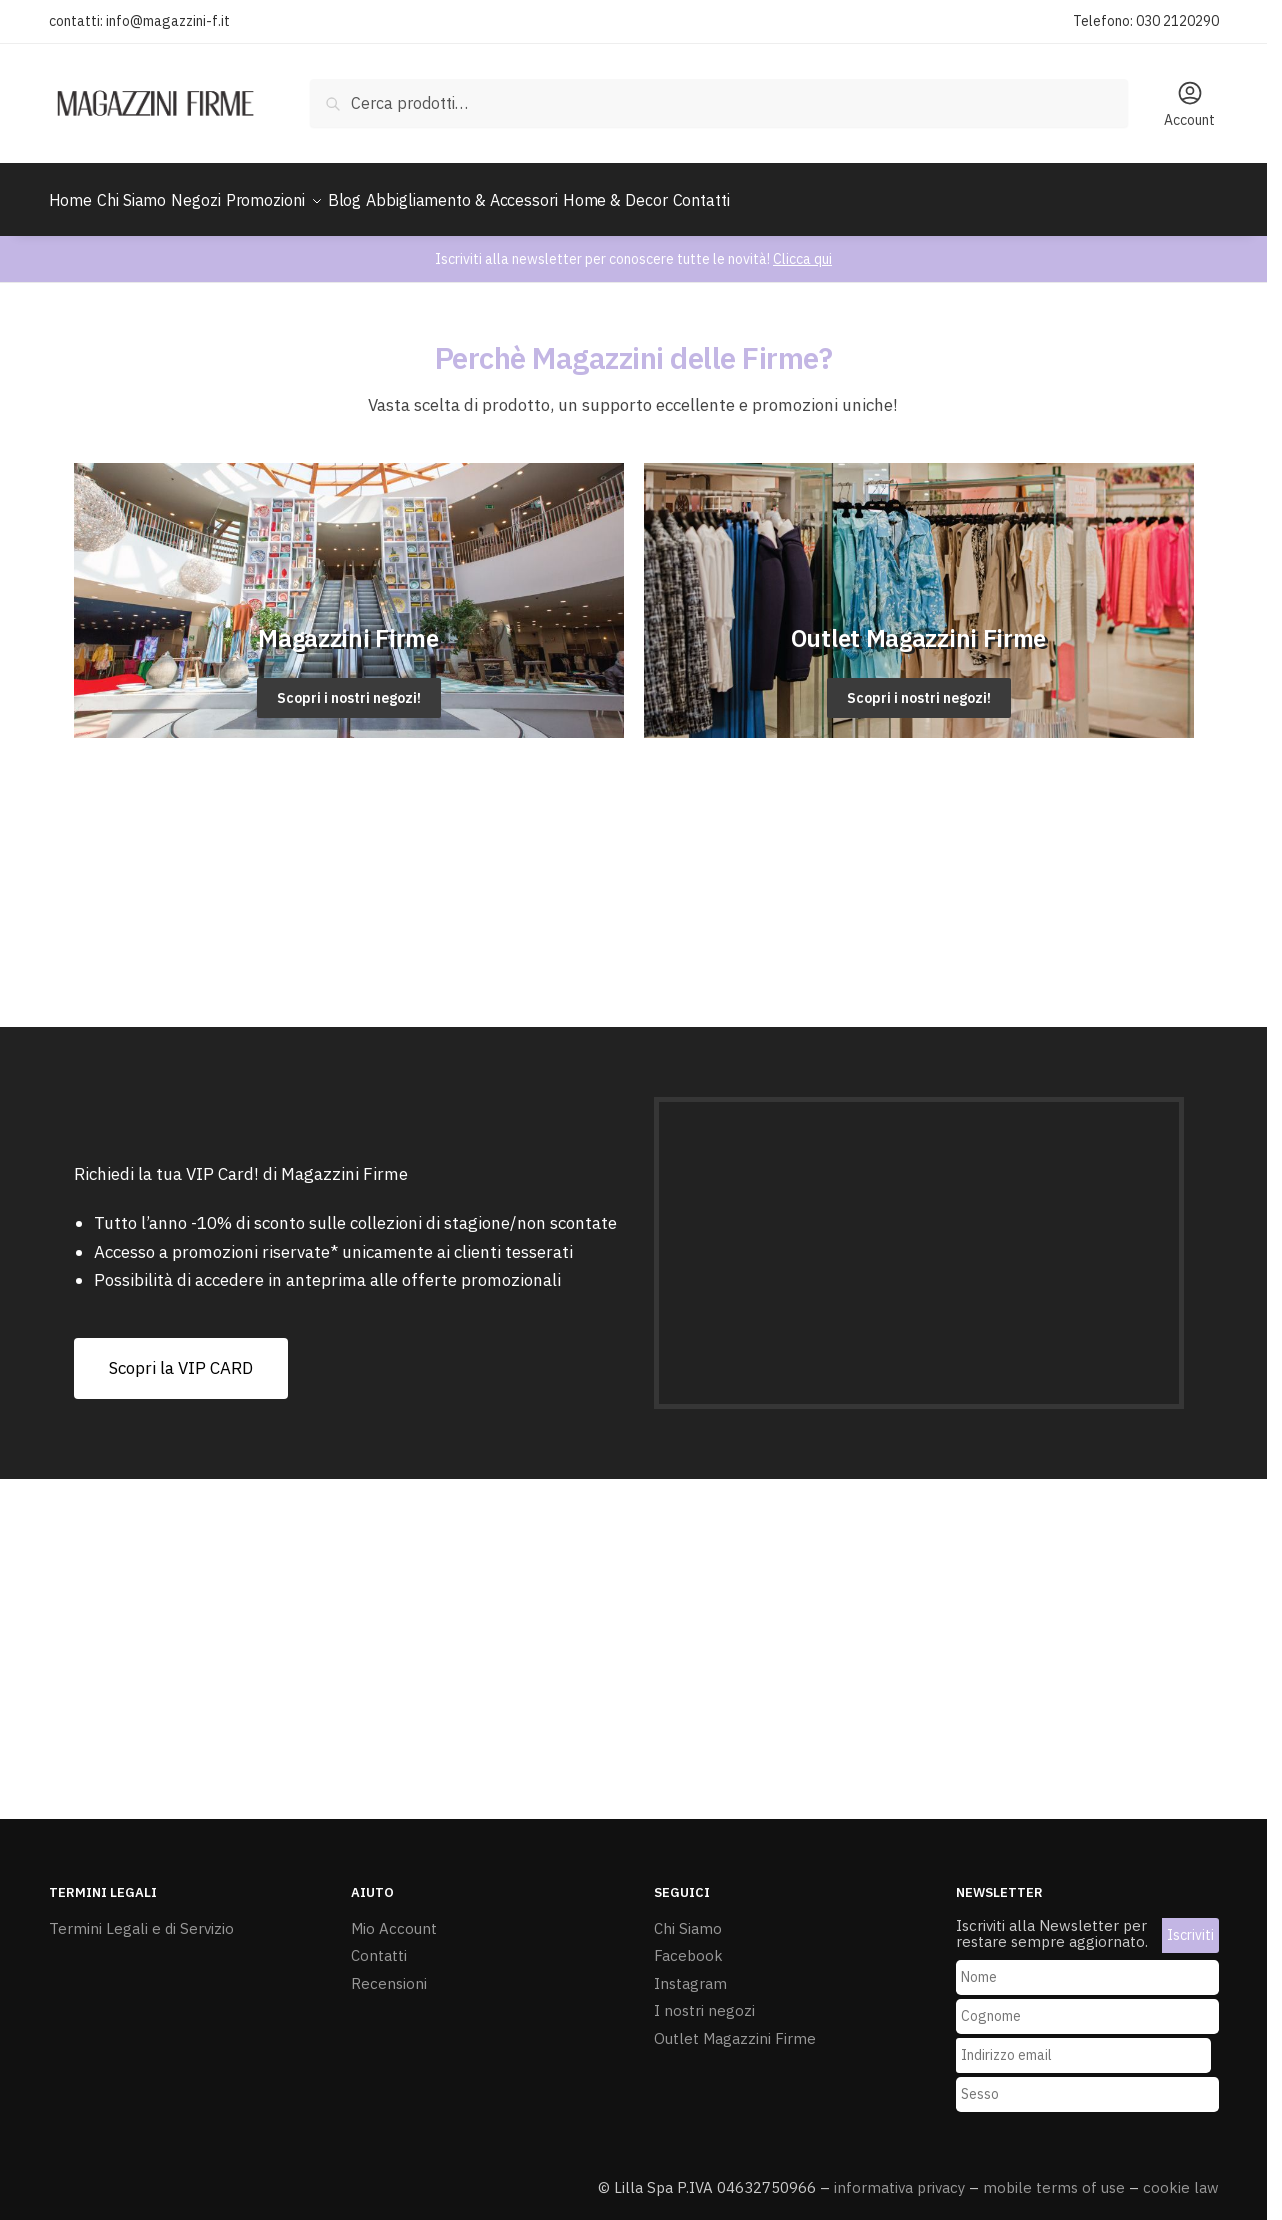 Image resolution: width=1282 pixels, height=2220 pixels. Describe the element at coordinates (1054, 2175) in the screenshot. I see `mobile terms of use` at that location.